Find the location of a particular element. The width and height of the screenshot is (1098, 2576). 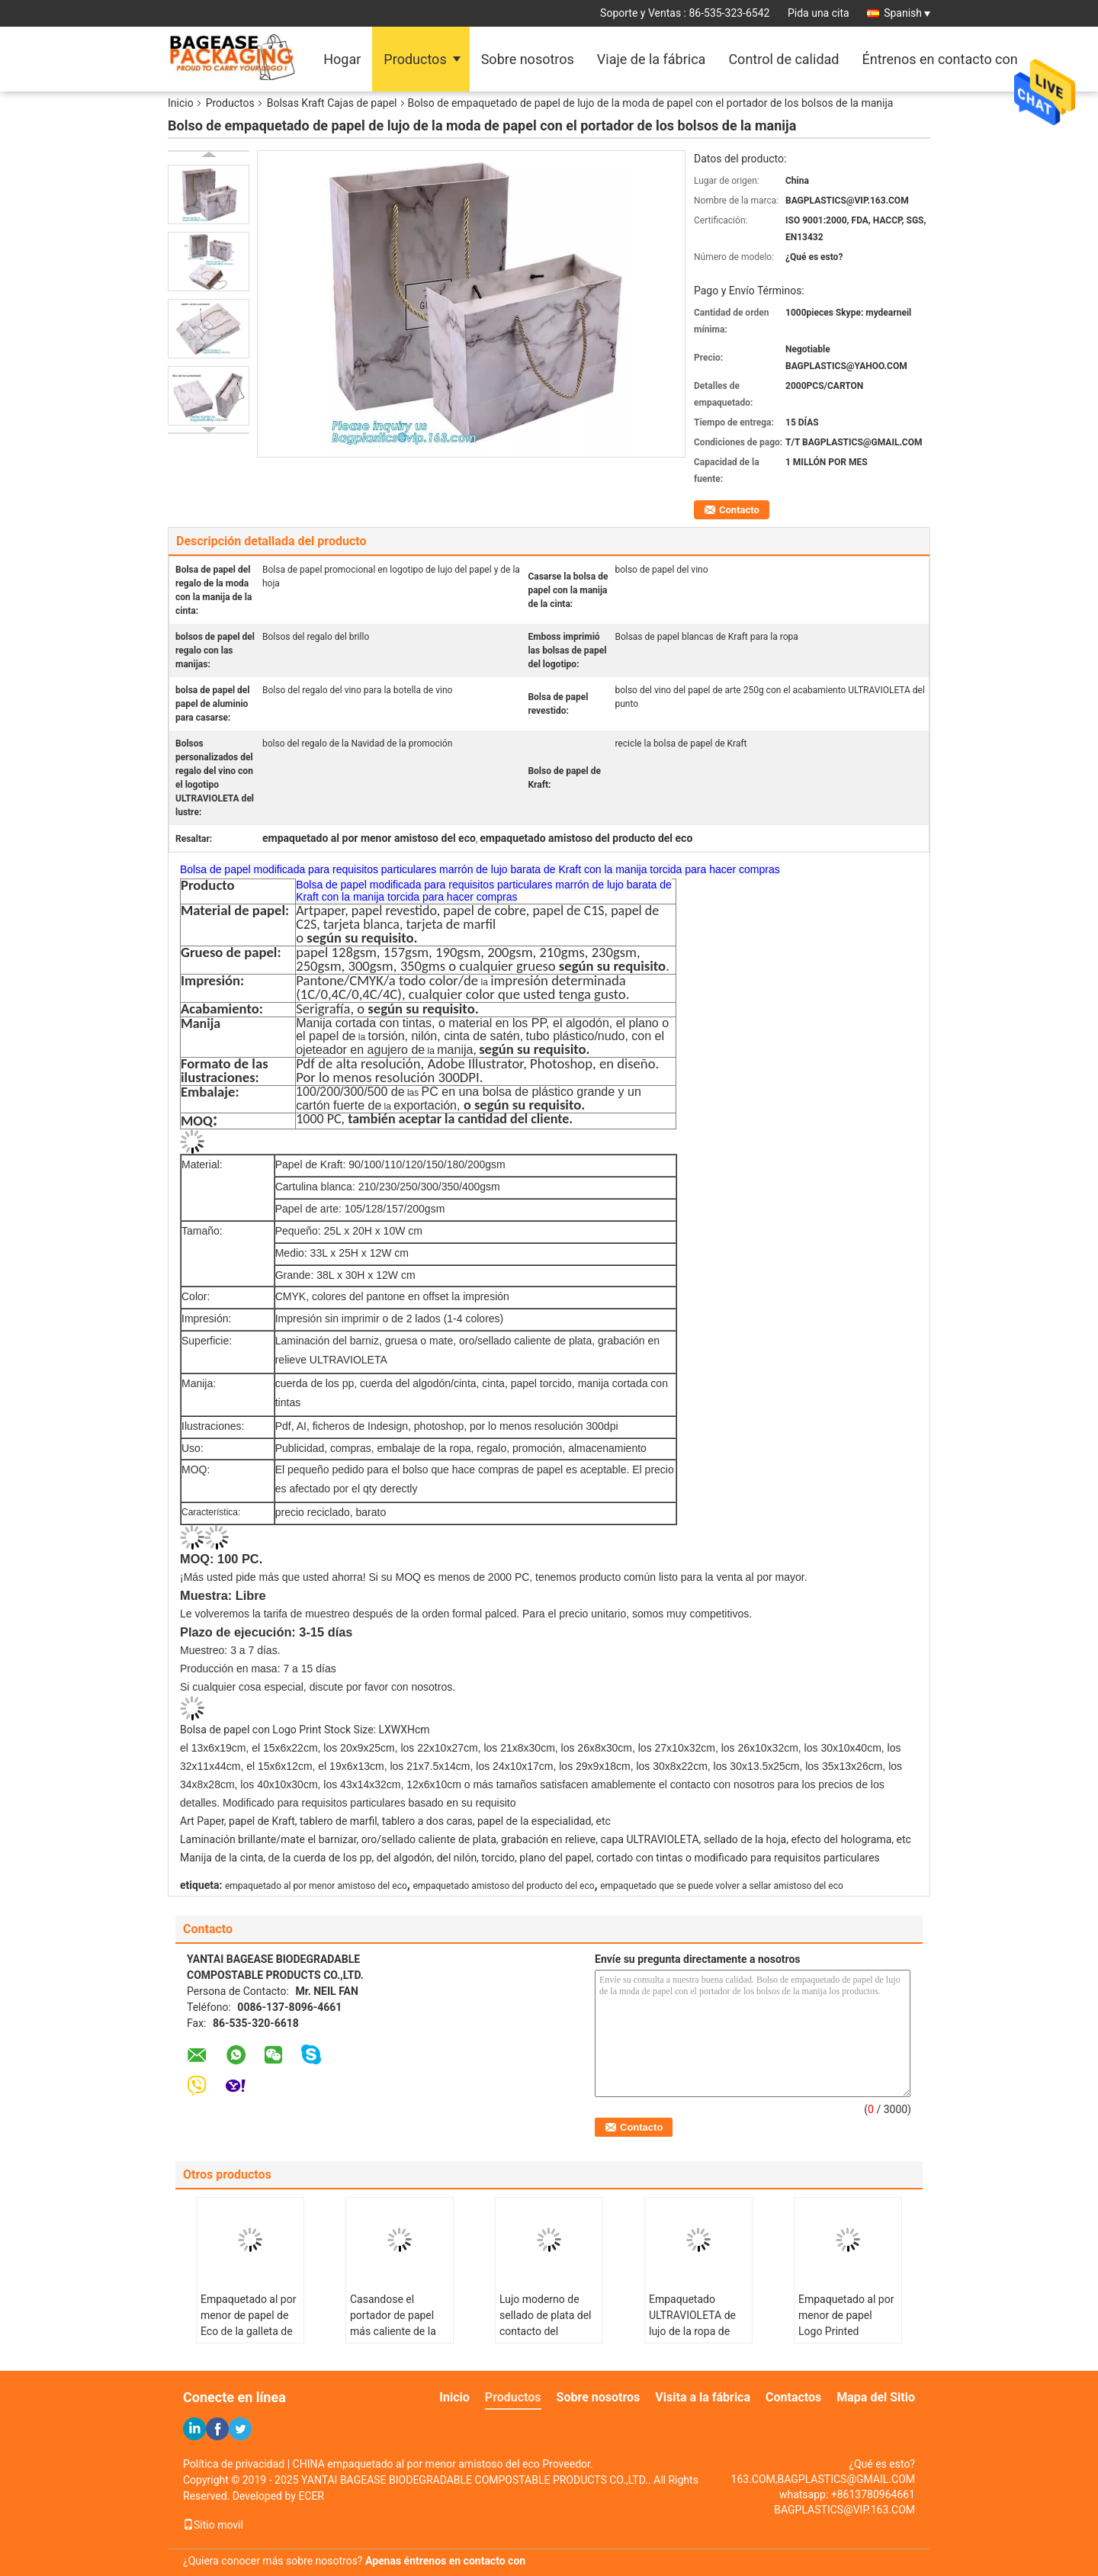

empaquetado que se puede volver a sellar amistoso del eco is located at coordinates (721, 1886).